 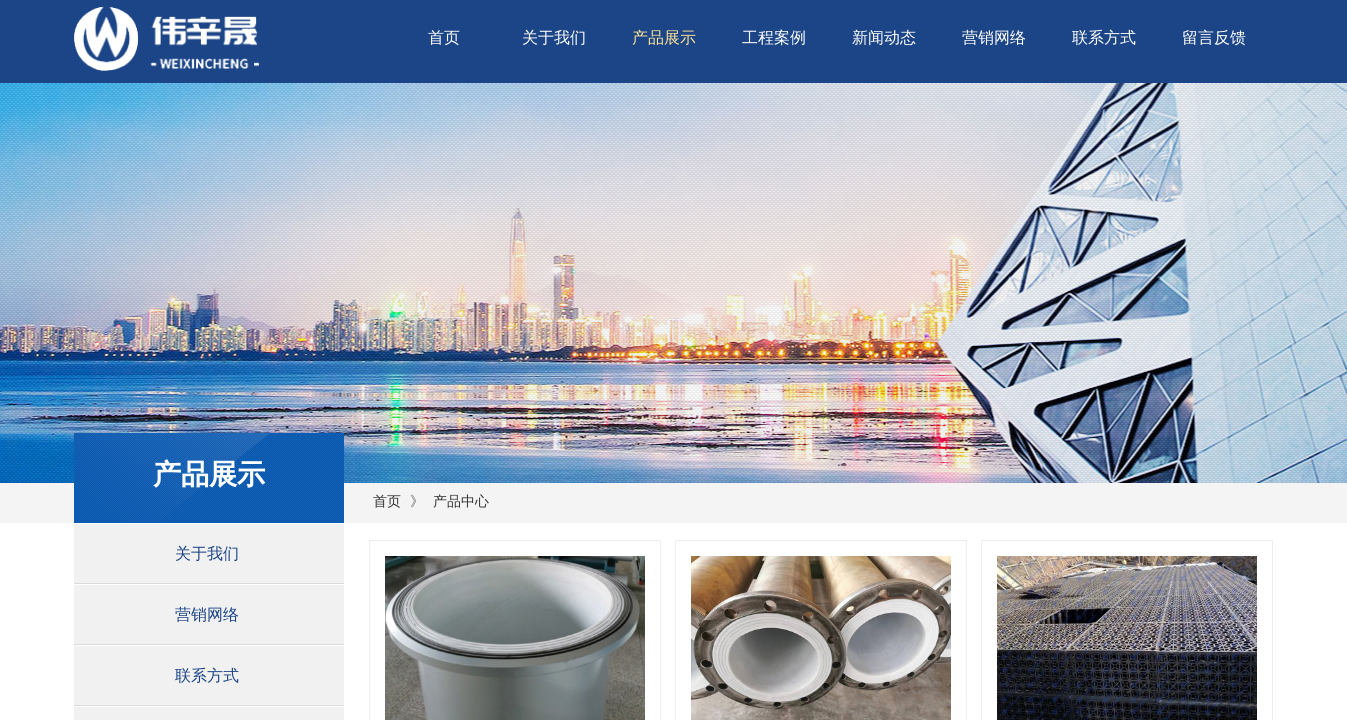 What do you see at coordinates (1104, 37) in the screenshot?
I see `联系方式` at bounding box center [1104, 37].